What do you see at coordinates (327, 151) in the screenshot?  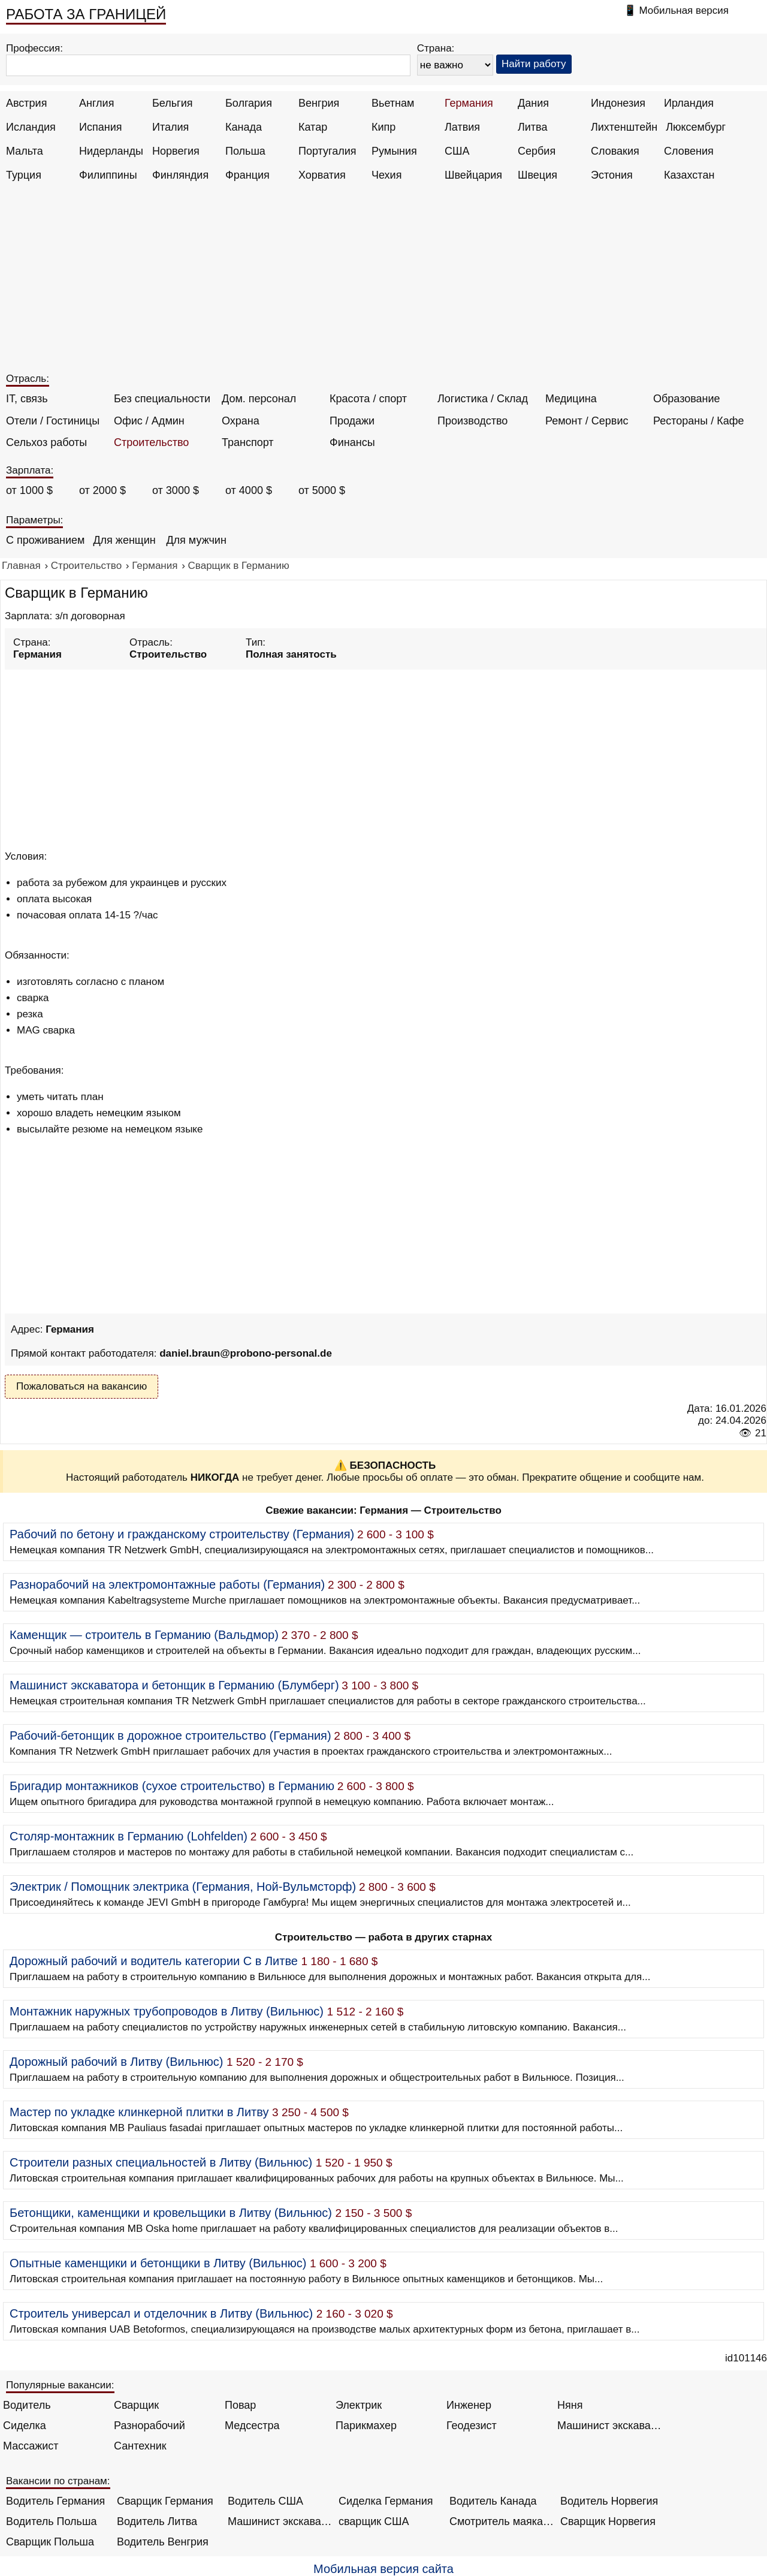 I see `Португалия` at bounding box center [327, 151].